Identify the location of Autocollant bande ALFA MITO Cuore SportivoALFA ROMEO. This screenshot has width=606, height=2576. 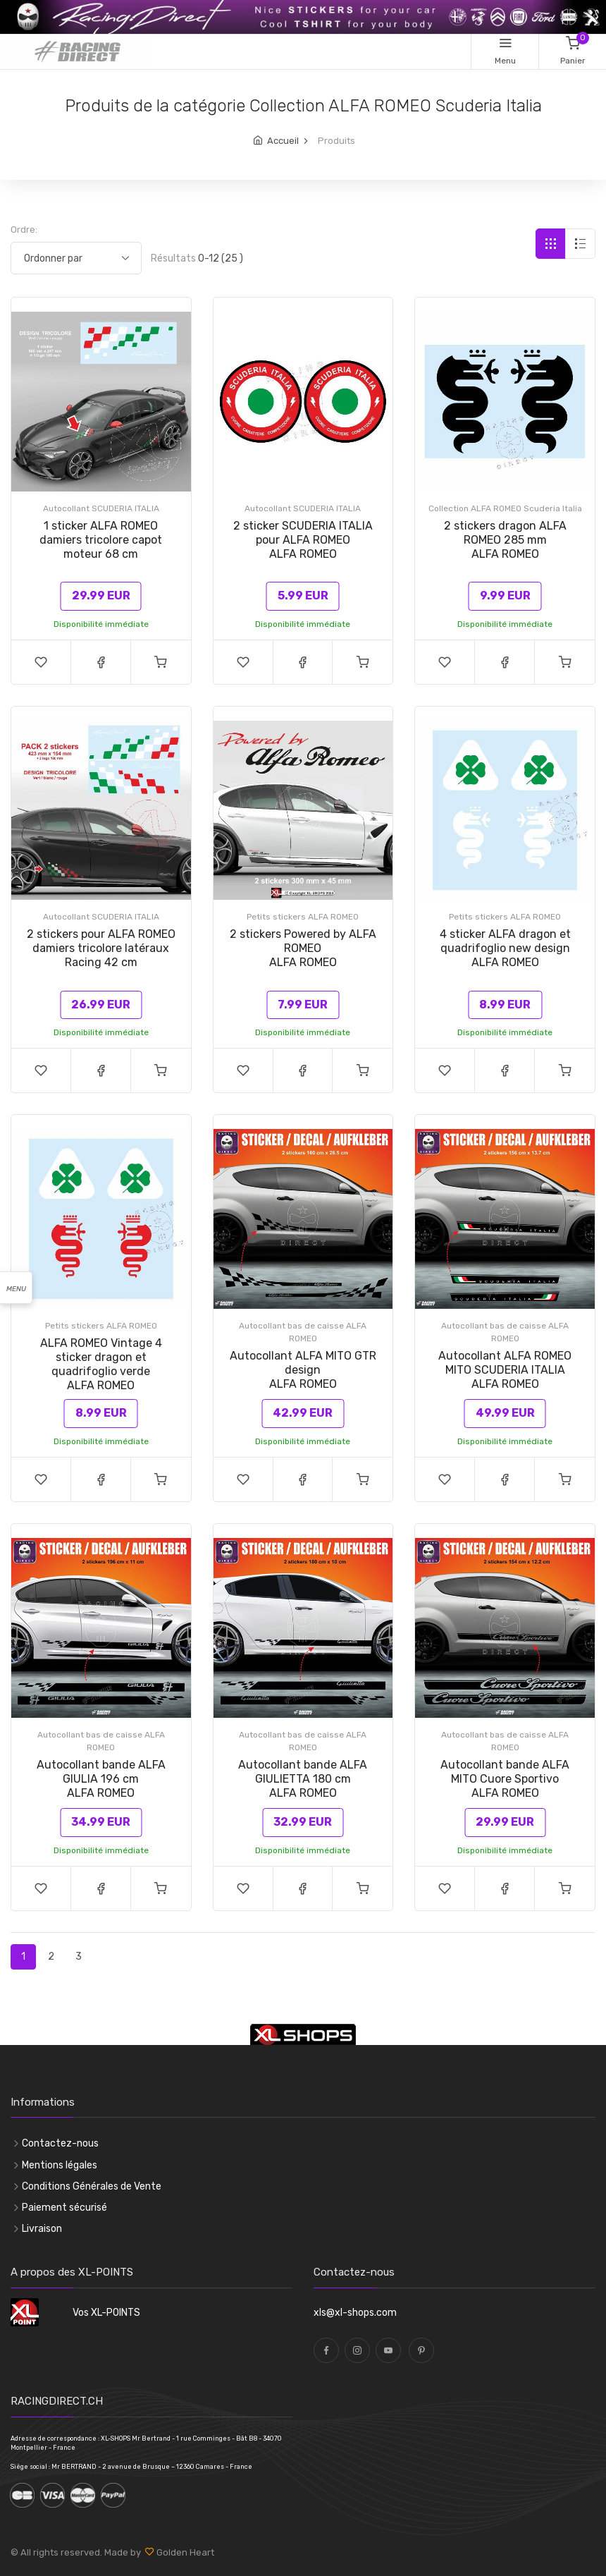
(504, 1779).